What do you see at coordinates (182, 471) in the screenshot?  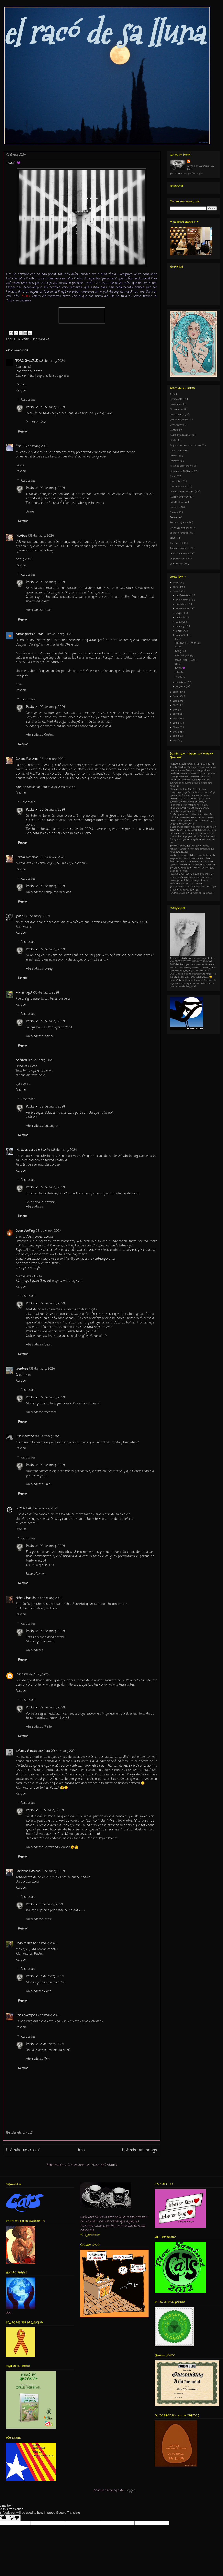 I see `Itineràncies Poètiques` at bounding box center [182, 471].